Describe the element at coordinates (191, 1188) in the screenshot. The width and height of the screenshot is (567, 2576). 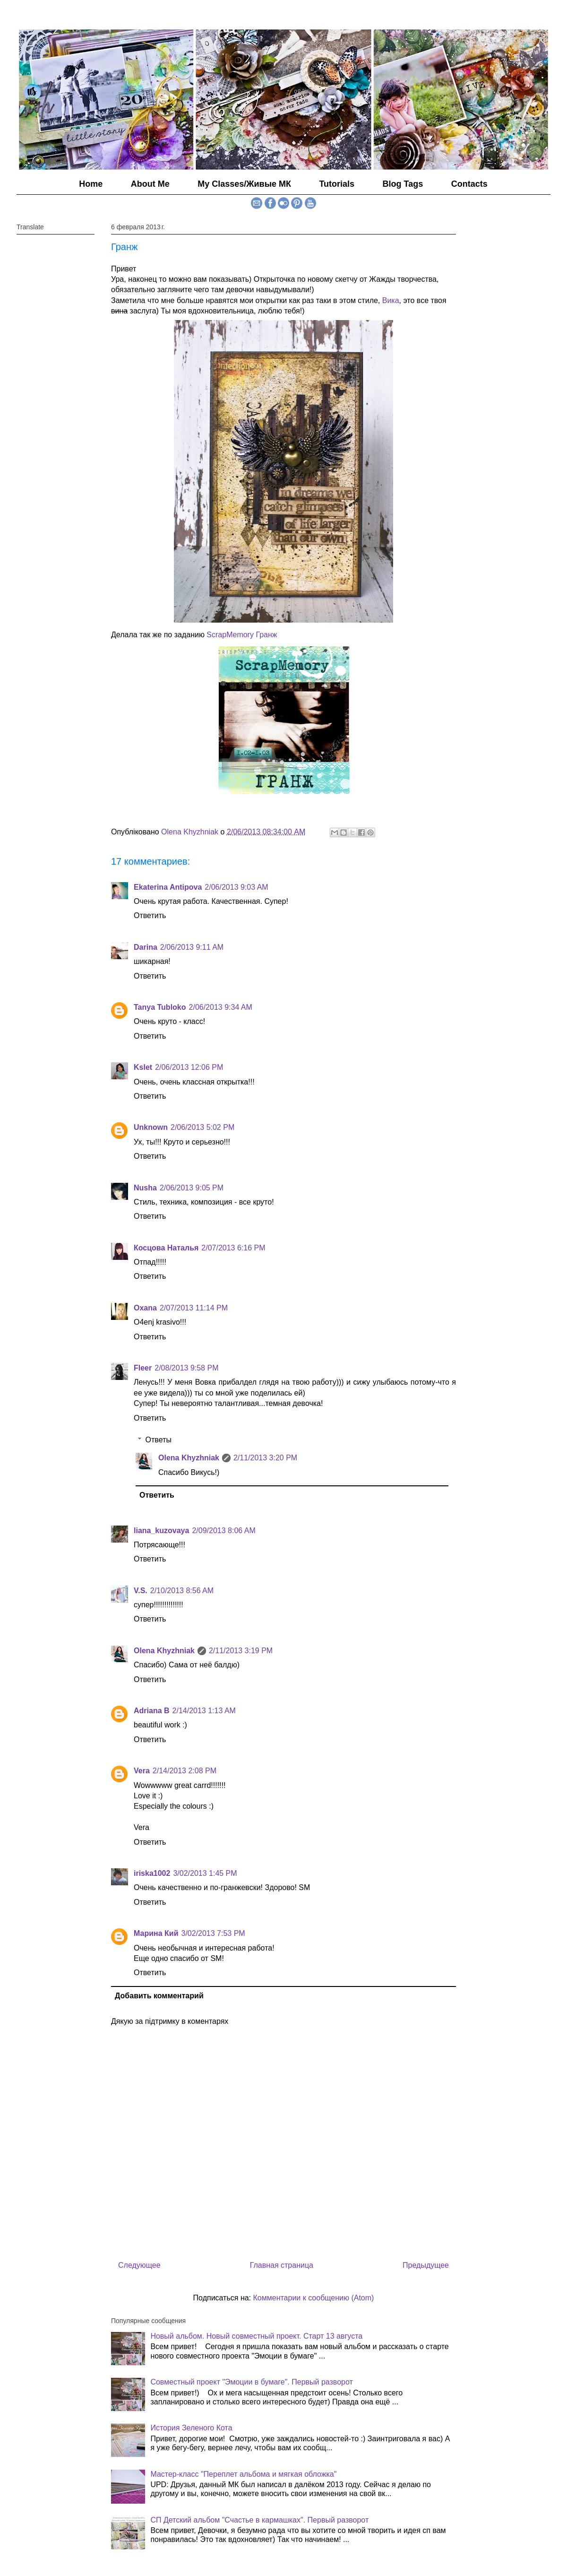
I see `2/06/2013 9:05 PM` at that location.